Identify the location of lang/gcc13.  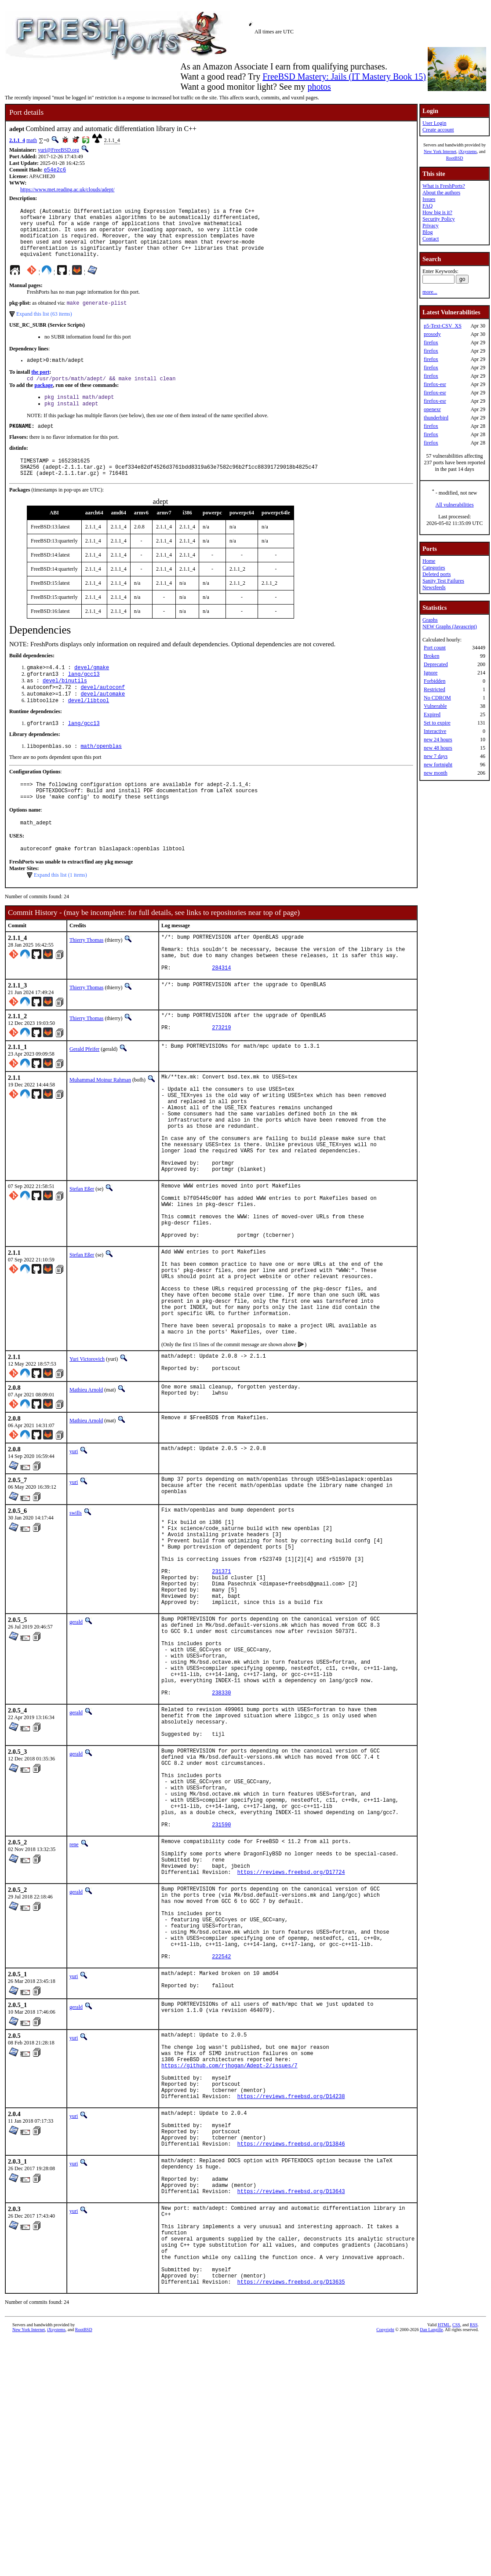
(84, 697).